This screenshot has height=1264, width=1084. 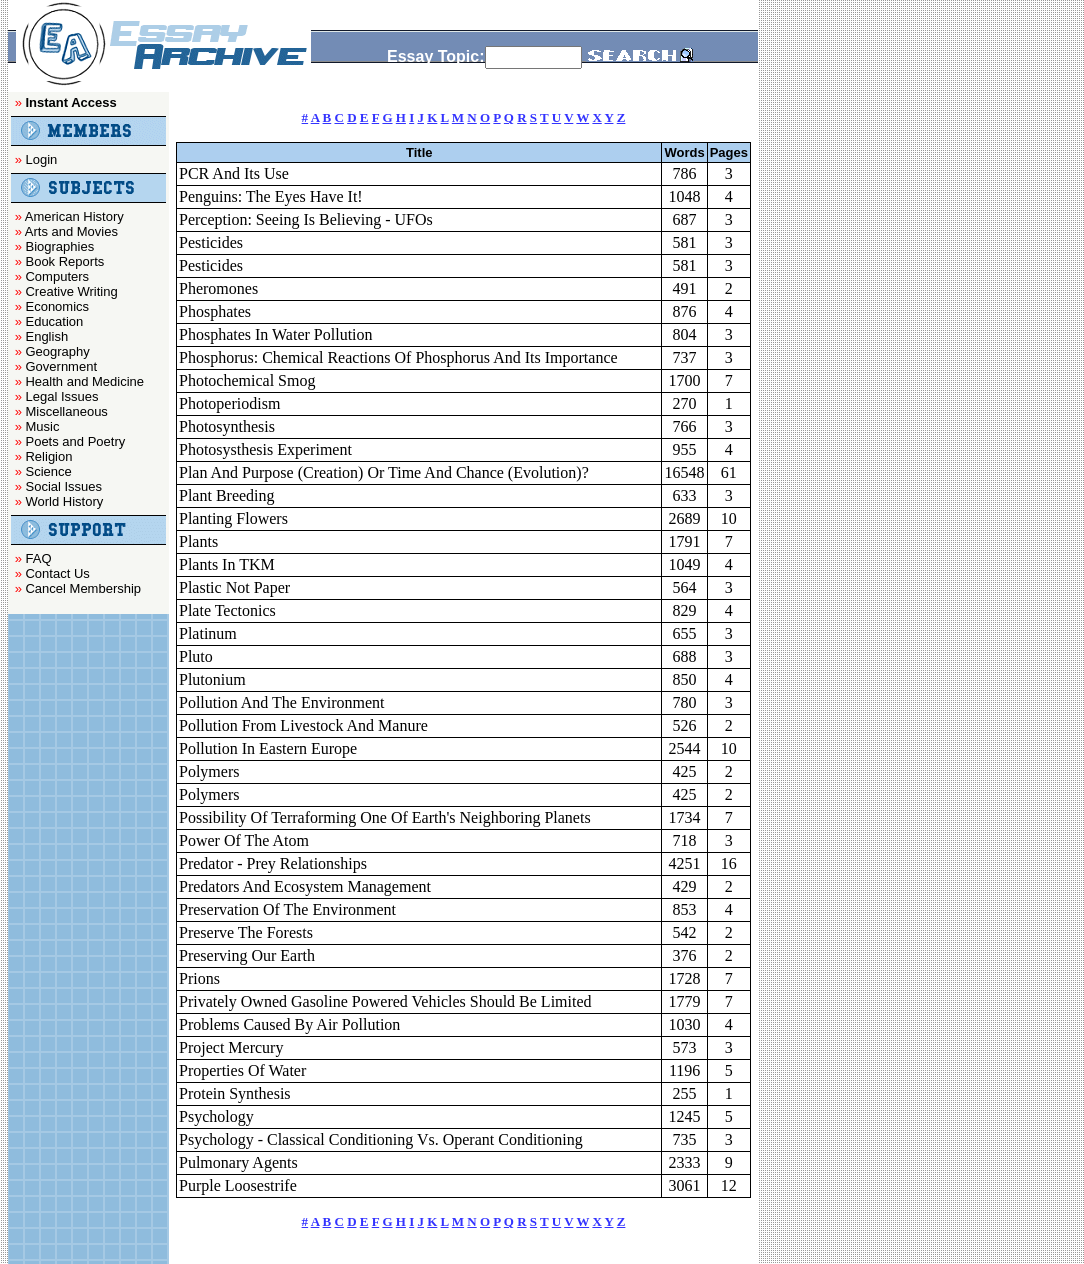 What do you see at coordinates (57, 276) in the screenshot?
I see `Computers` at bounding box center [57, 276].